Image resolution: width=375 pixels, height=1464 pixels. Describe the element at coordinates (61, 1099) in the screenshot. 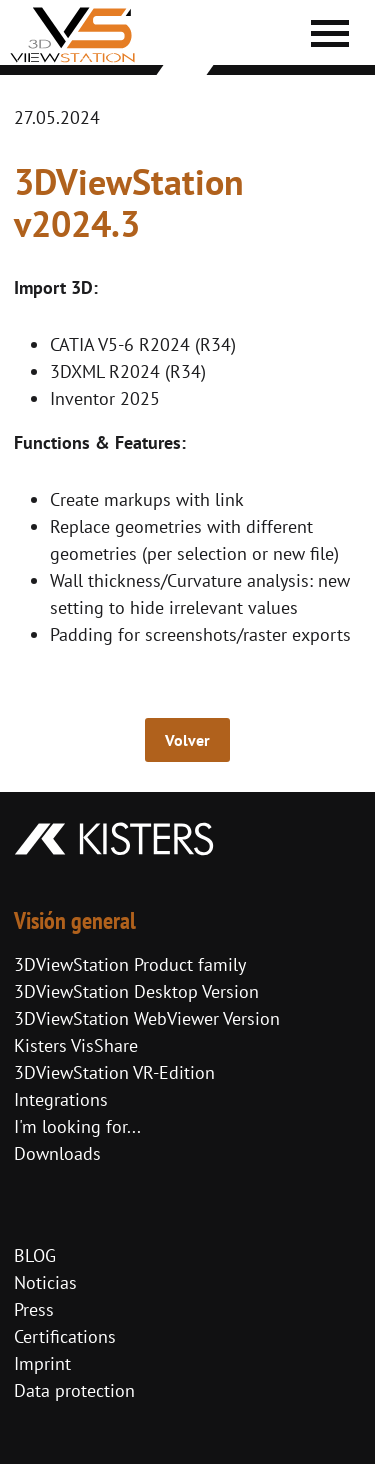

I see `Integrations` at that location.